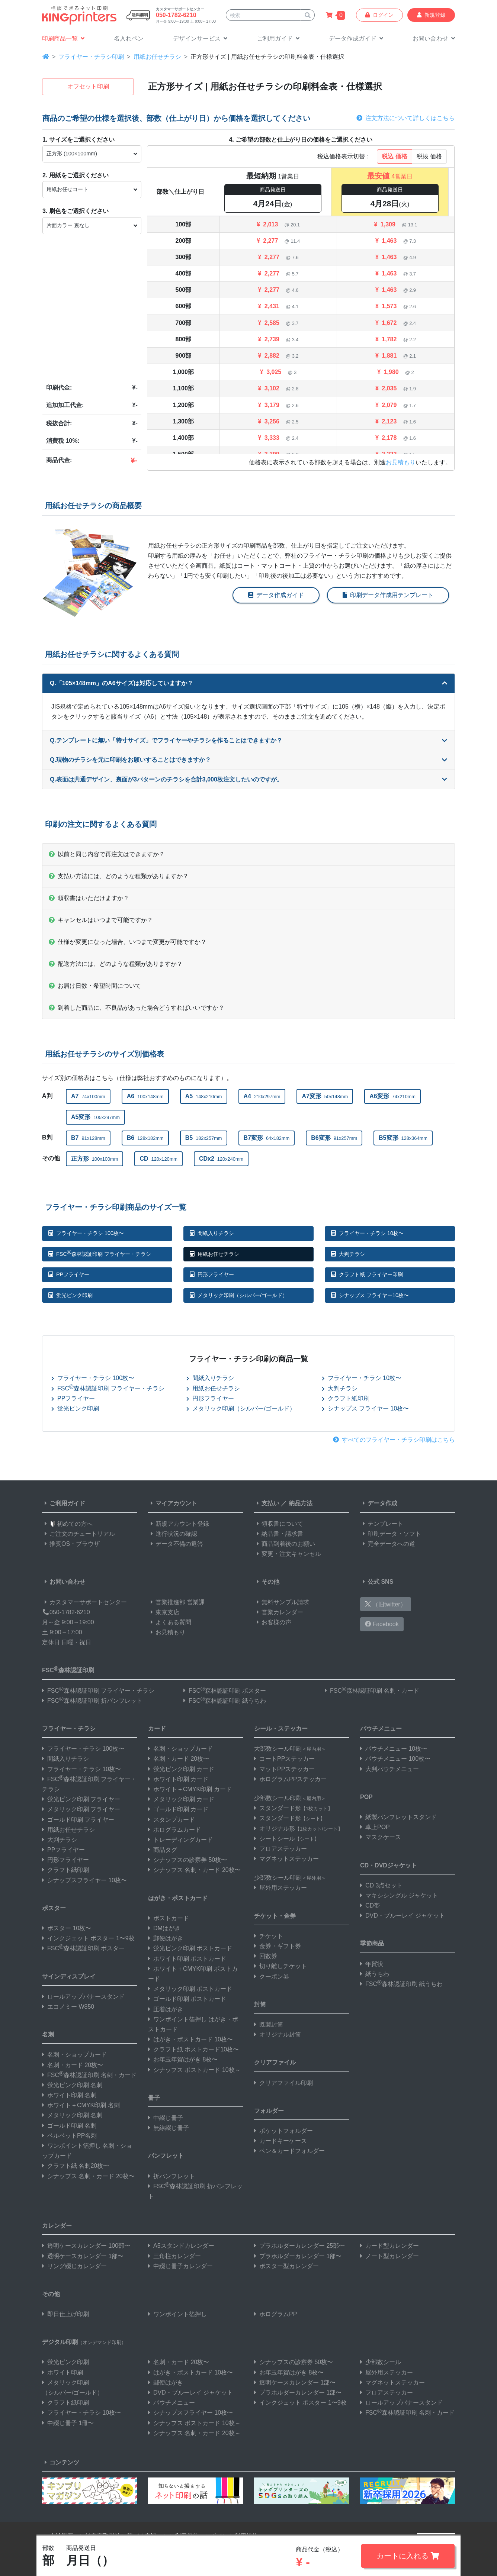 Image resolution: width=497 pixels, height=2576 pixels. I want to click on エコノミー W850, so click(68, 2006).